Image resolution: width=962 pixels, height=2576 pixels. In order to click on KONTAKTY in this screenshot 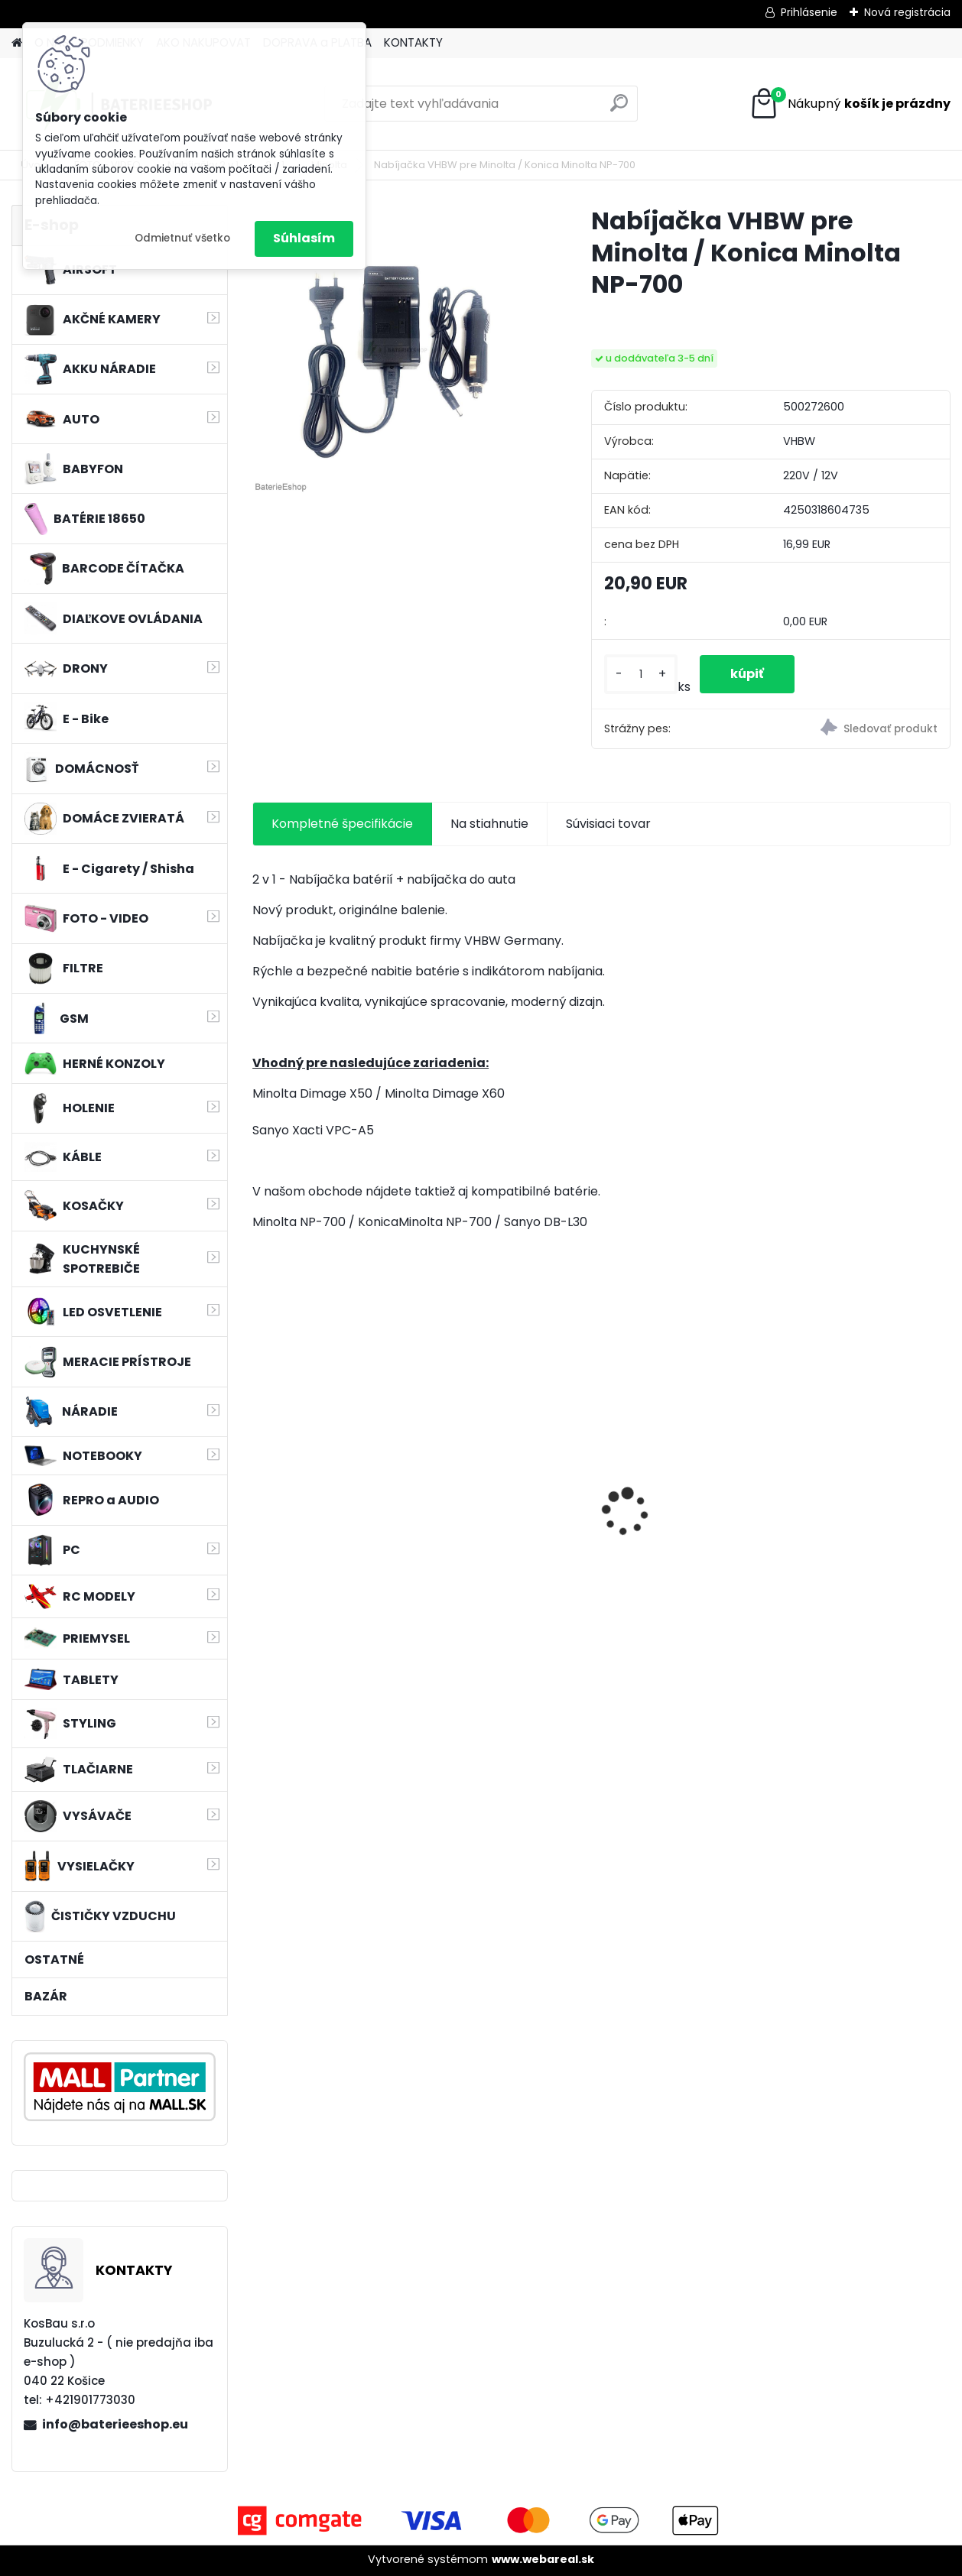, I will do `click(413, 42)`.